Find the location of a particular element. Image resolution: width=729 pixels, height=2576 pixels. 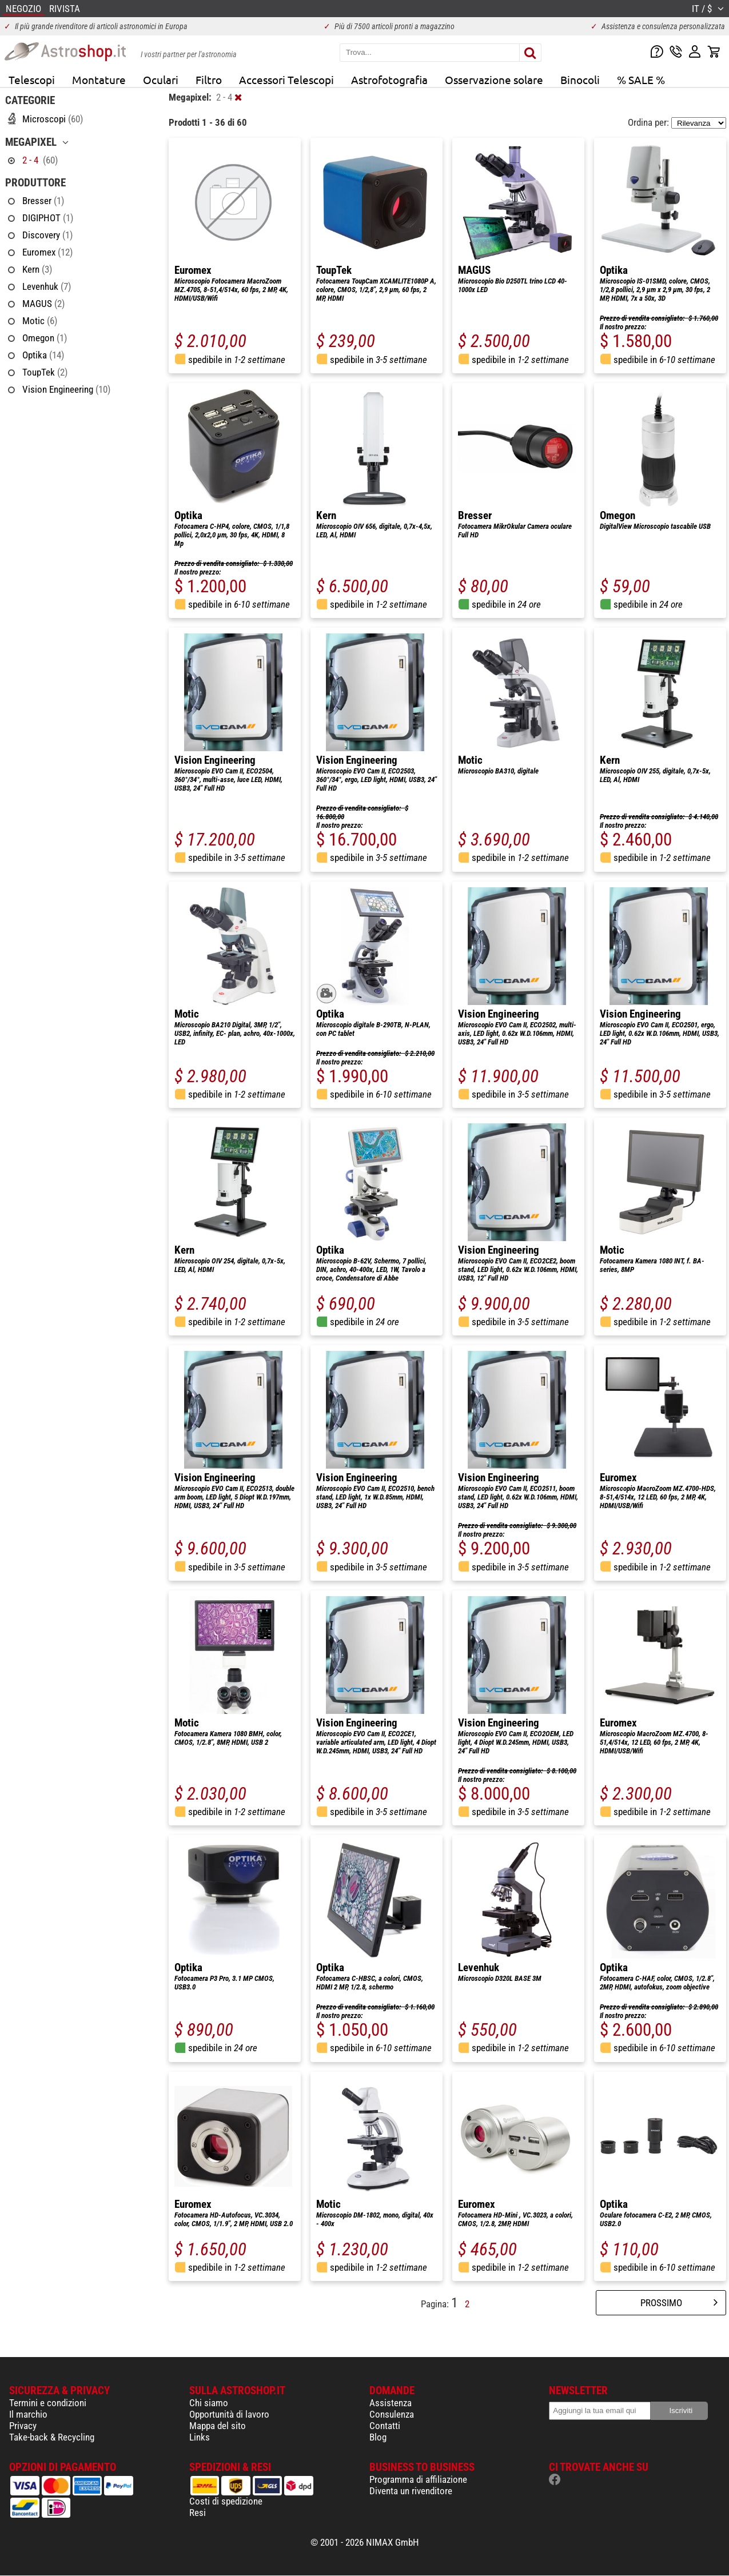

Termini e condizioni is located at coordinates (47, 2402).